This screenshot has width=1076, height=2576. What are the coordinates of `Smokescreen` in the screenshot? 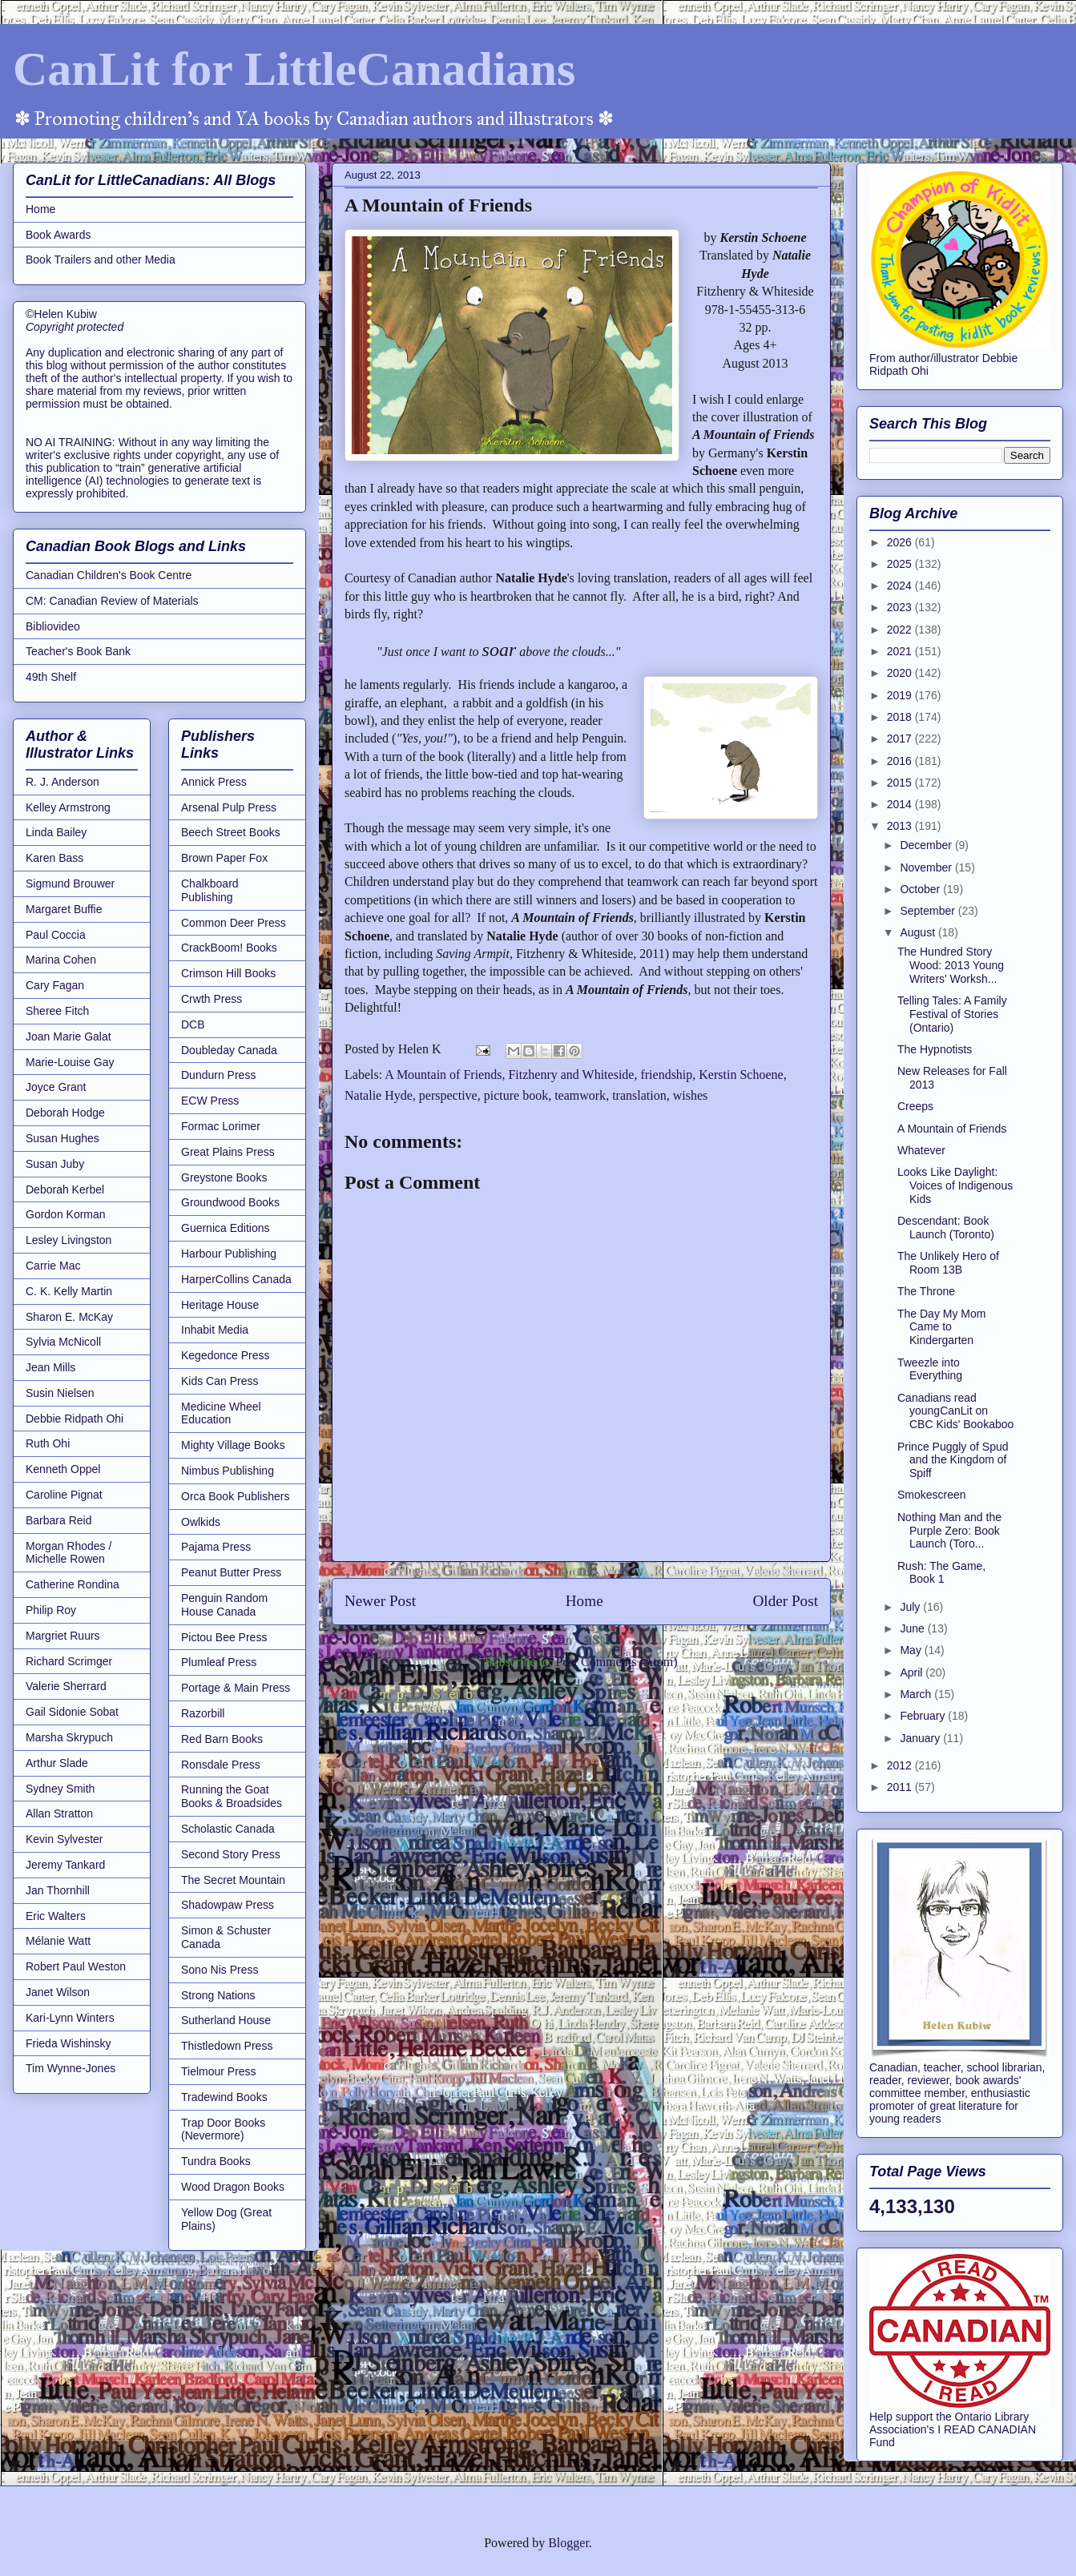 It's located at (931, 1494).